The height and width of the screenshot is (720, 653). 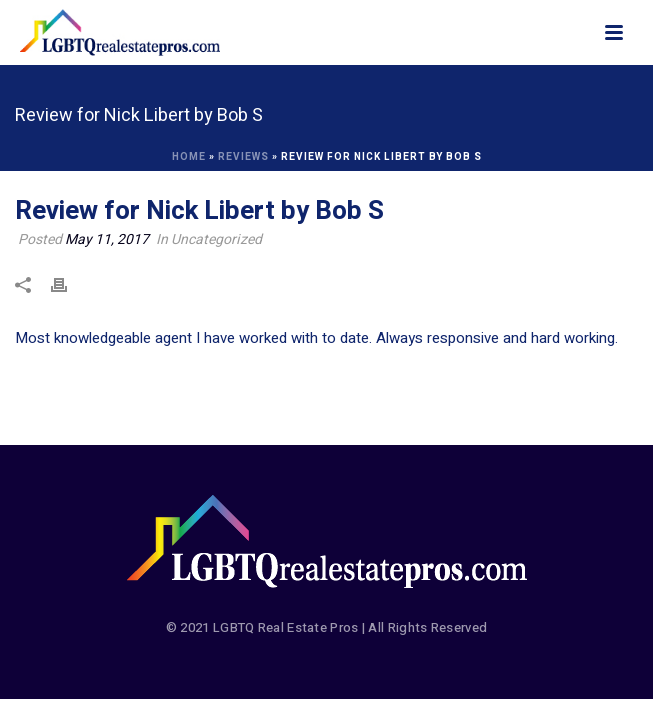 I want to click on May 11, 2017, so click(x=107, y=239).